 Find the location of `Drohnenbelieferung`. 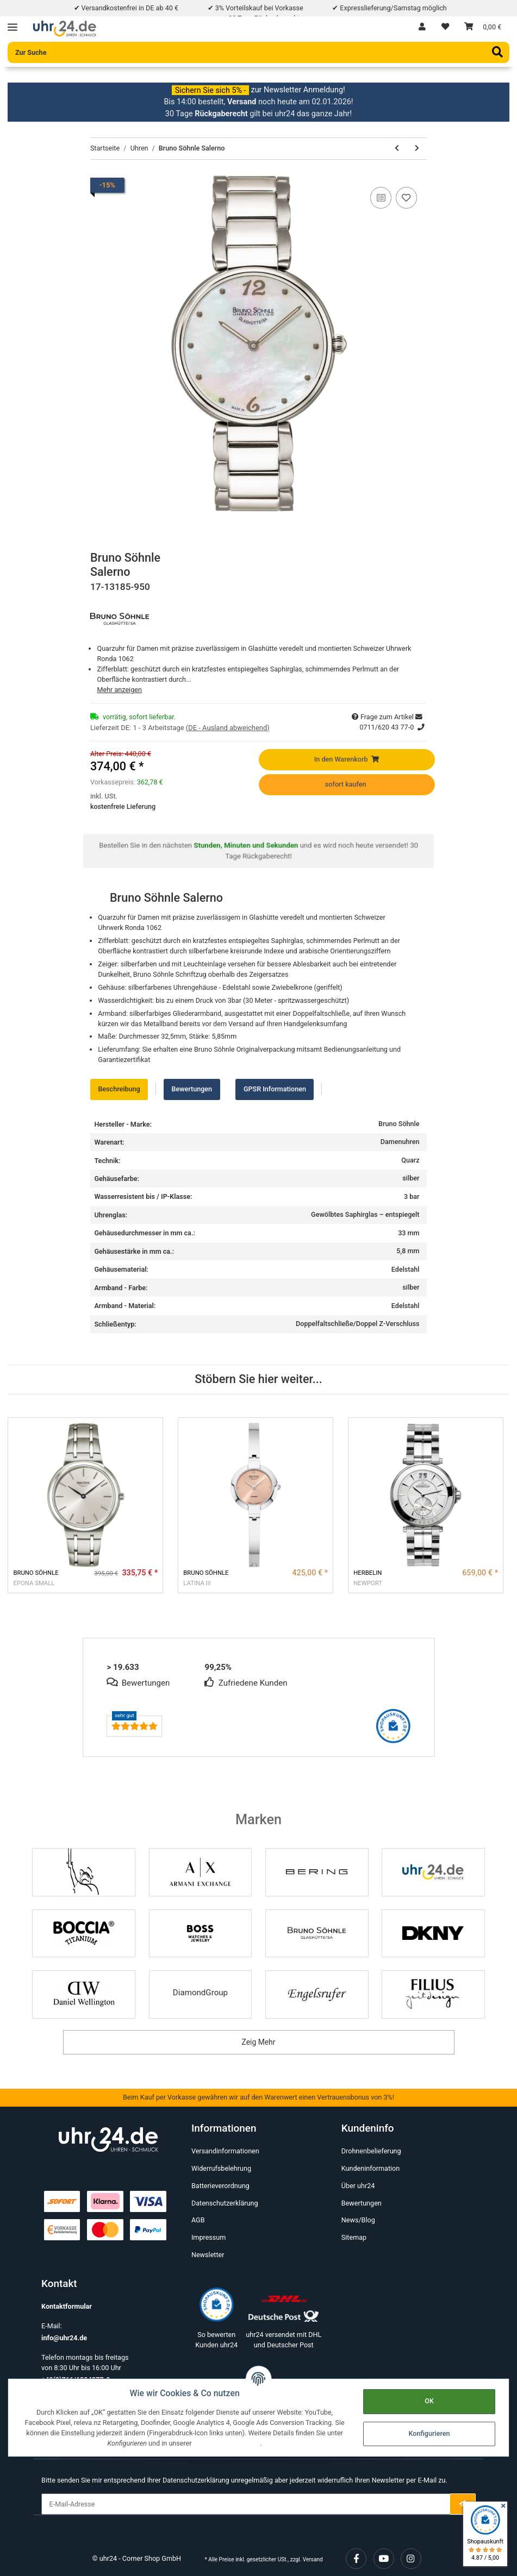

Drohnenbelieferung is located at coordinates (371, 2151).